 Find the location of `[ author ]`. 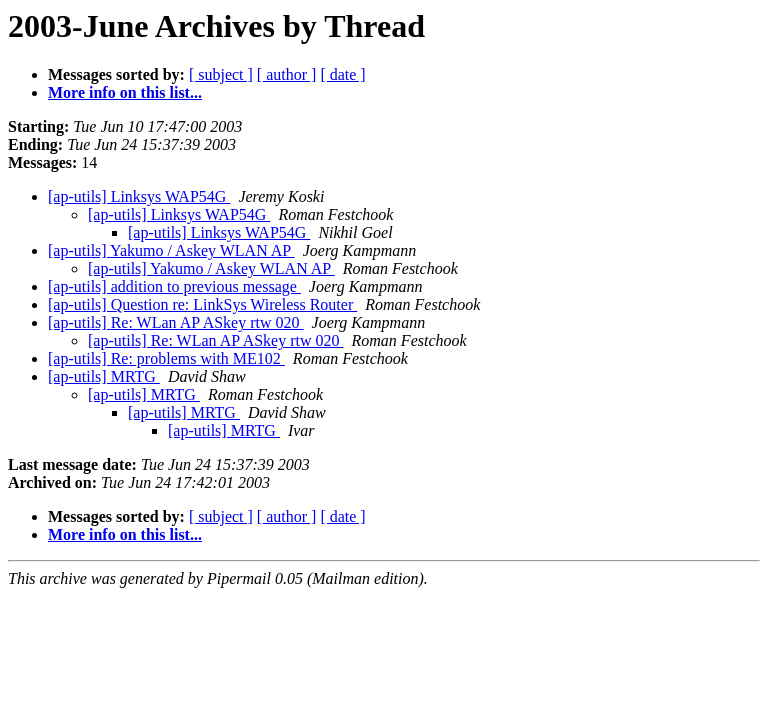

[ author ] is located at coordinates (287, 74).